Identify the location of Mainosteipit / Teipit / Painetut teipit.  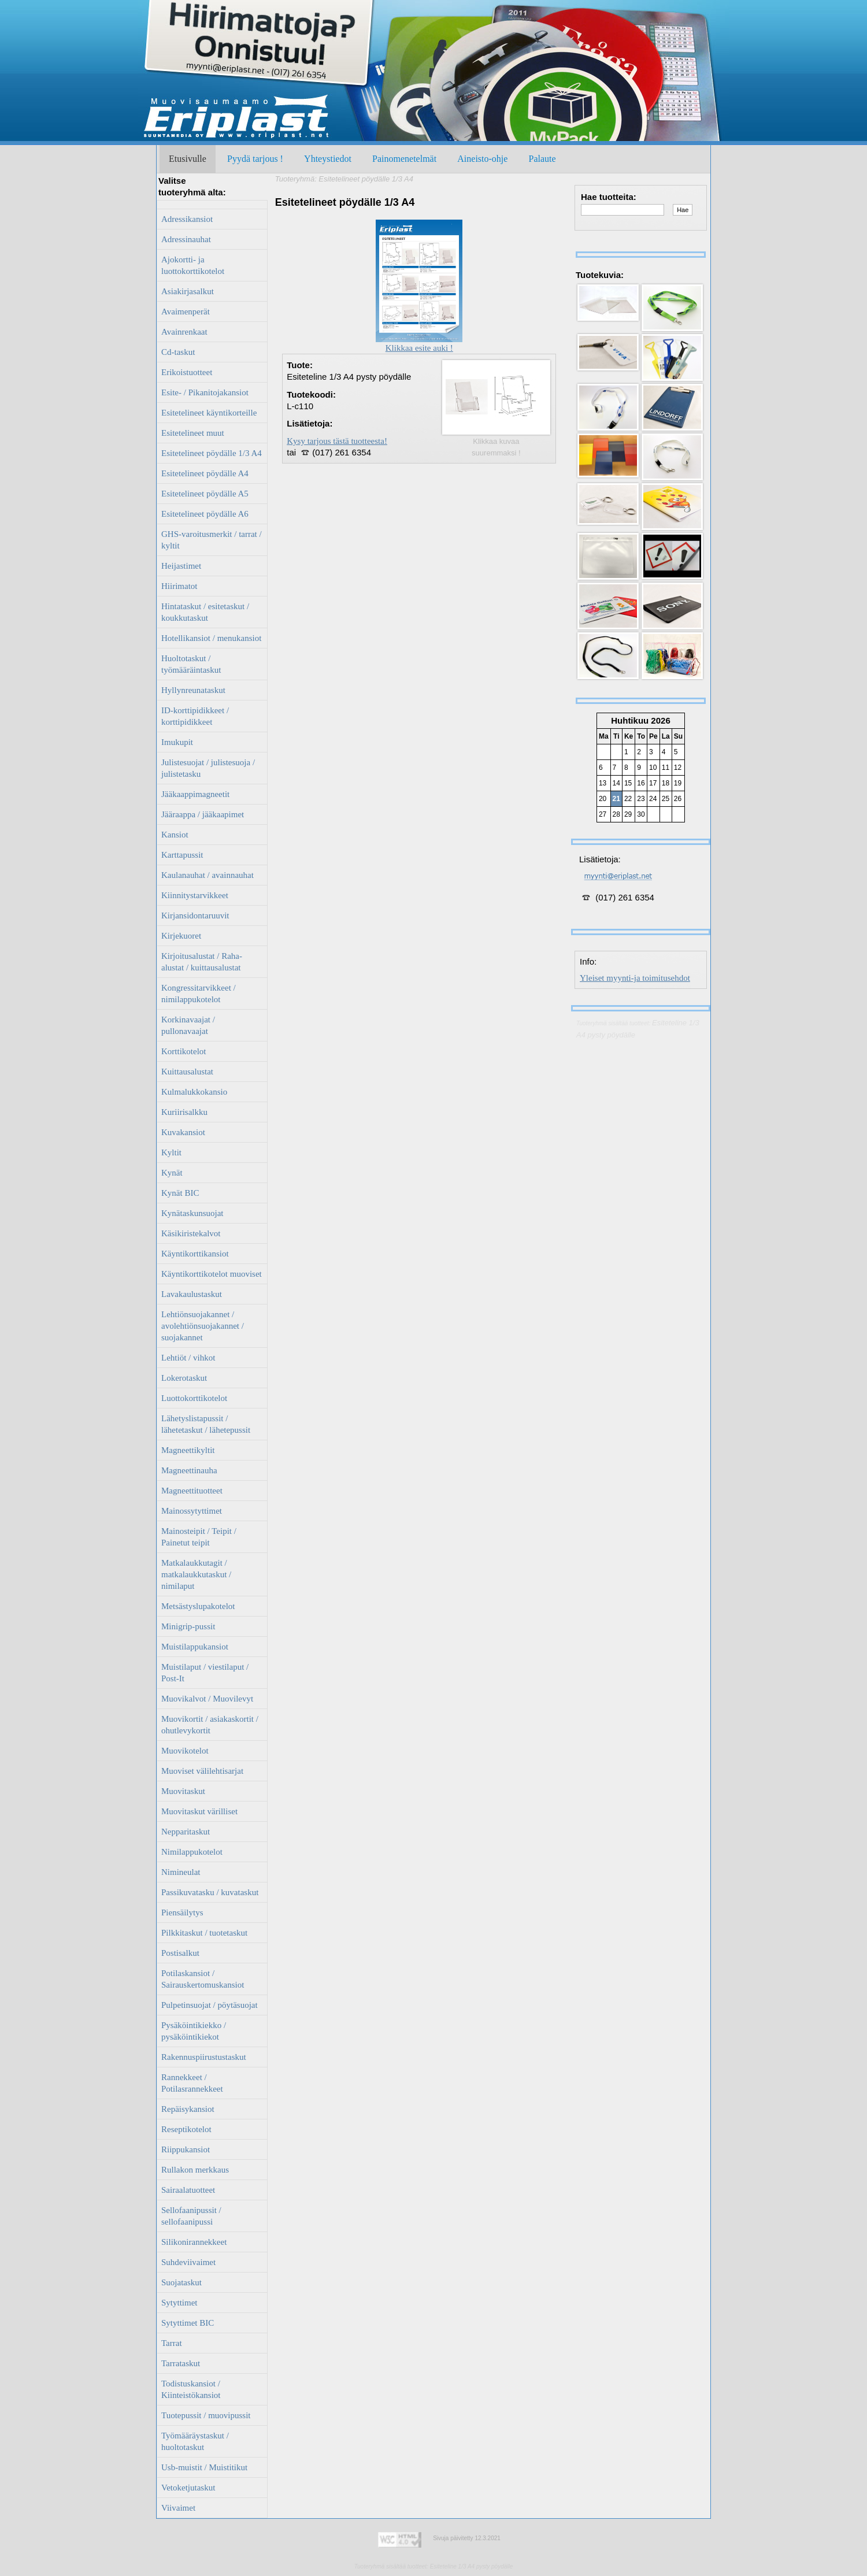
(198, 1536).